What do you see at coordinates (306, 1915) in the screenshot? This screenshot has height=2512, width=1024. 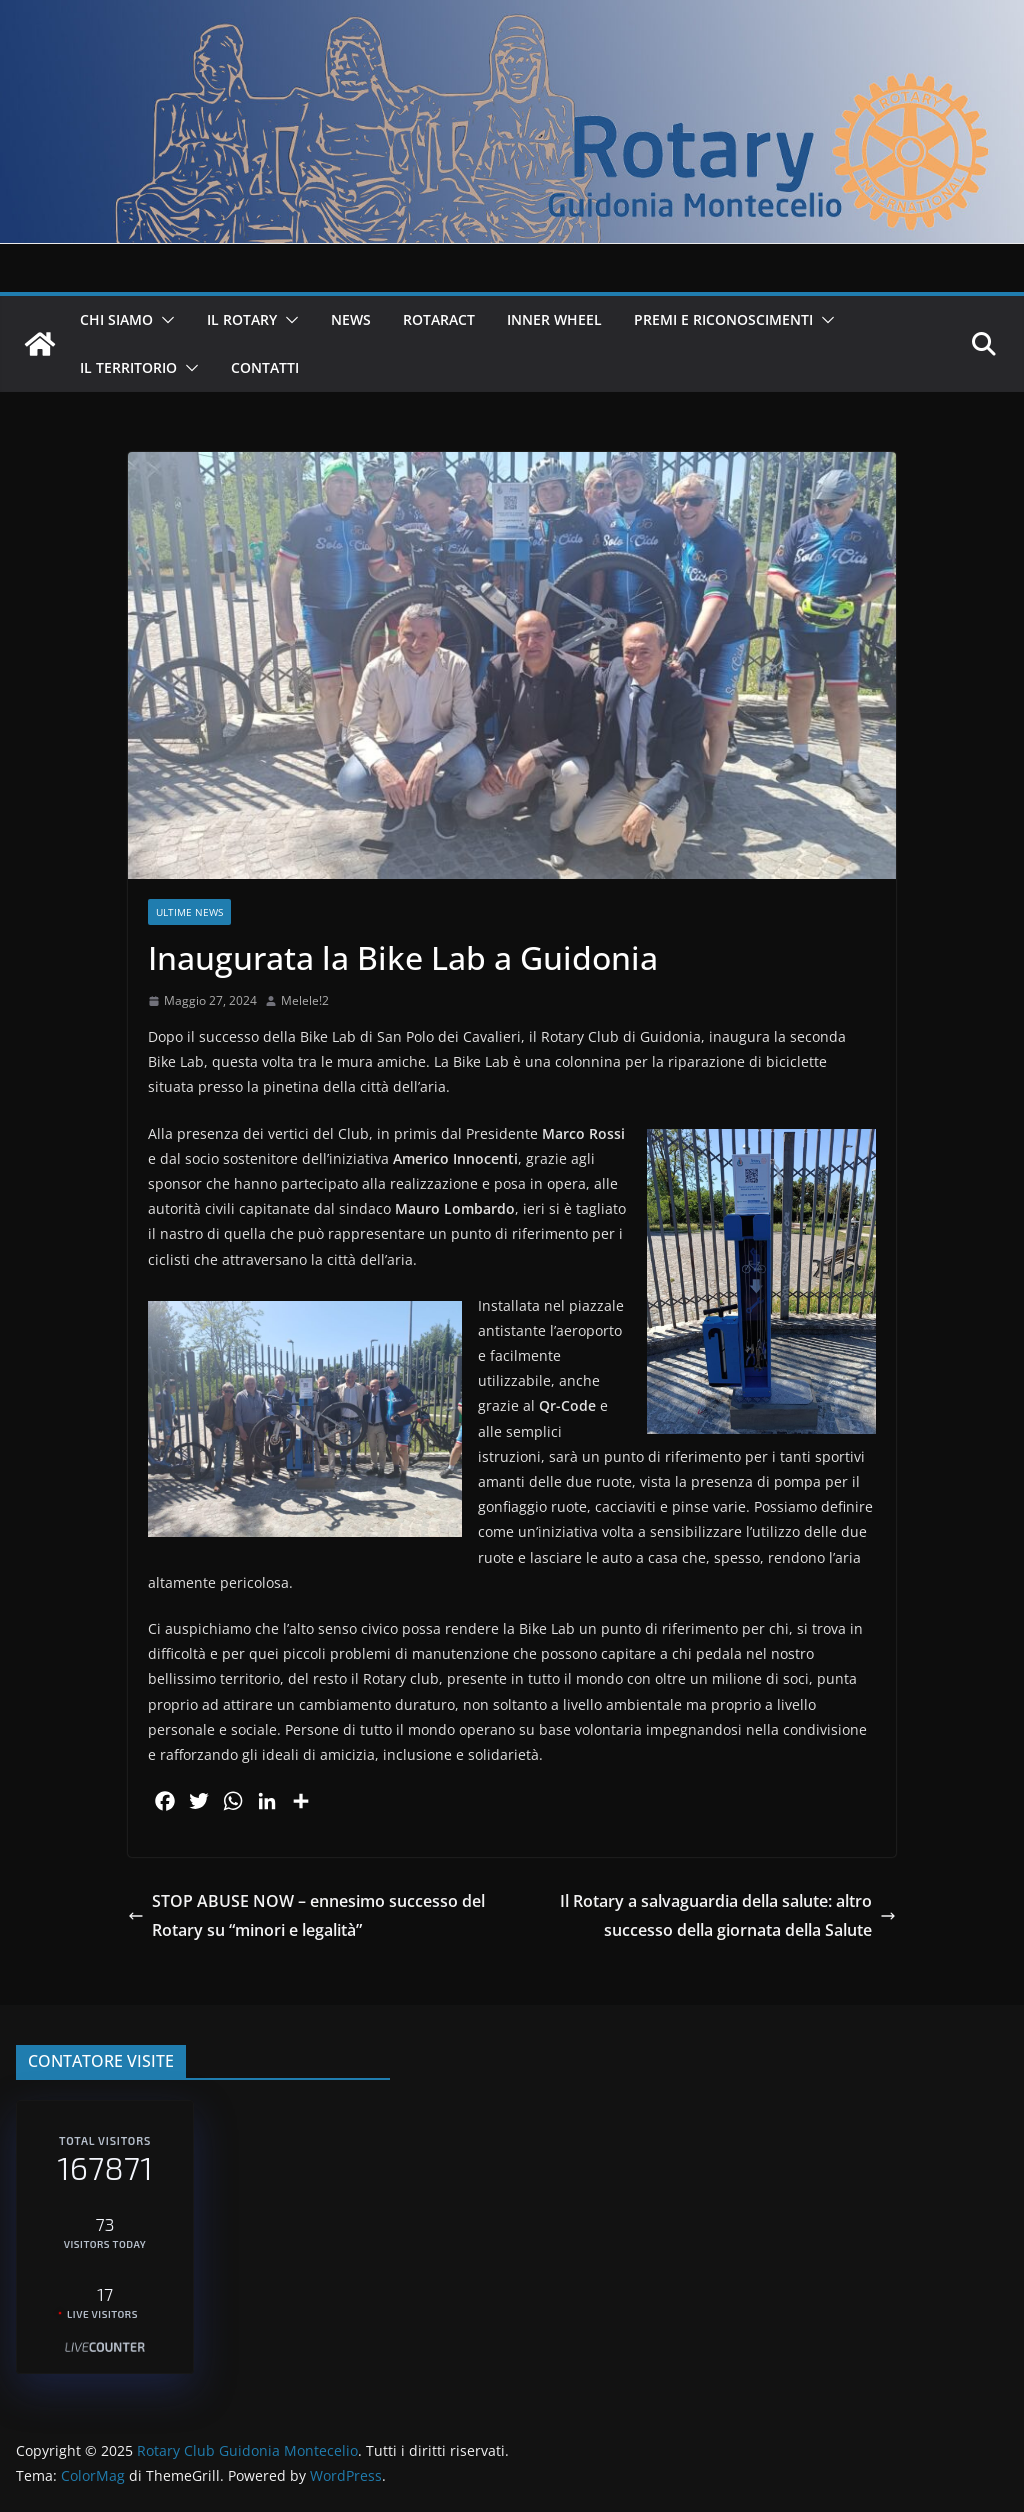 I see `STOP ABUSE NOW – ennesimo successo del Rotary su “minori e legalità”` at bounding box center [306, 1915].